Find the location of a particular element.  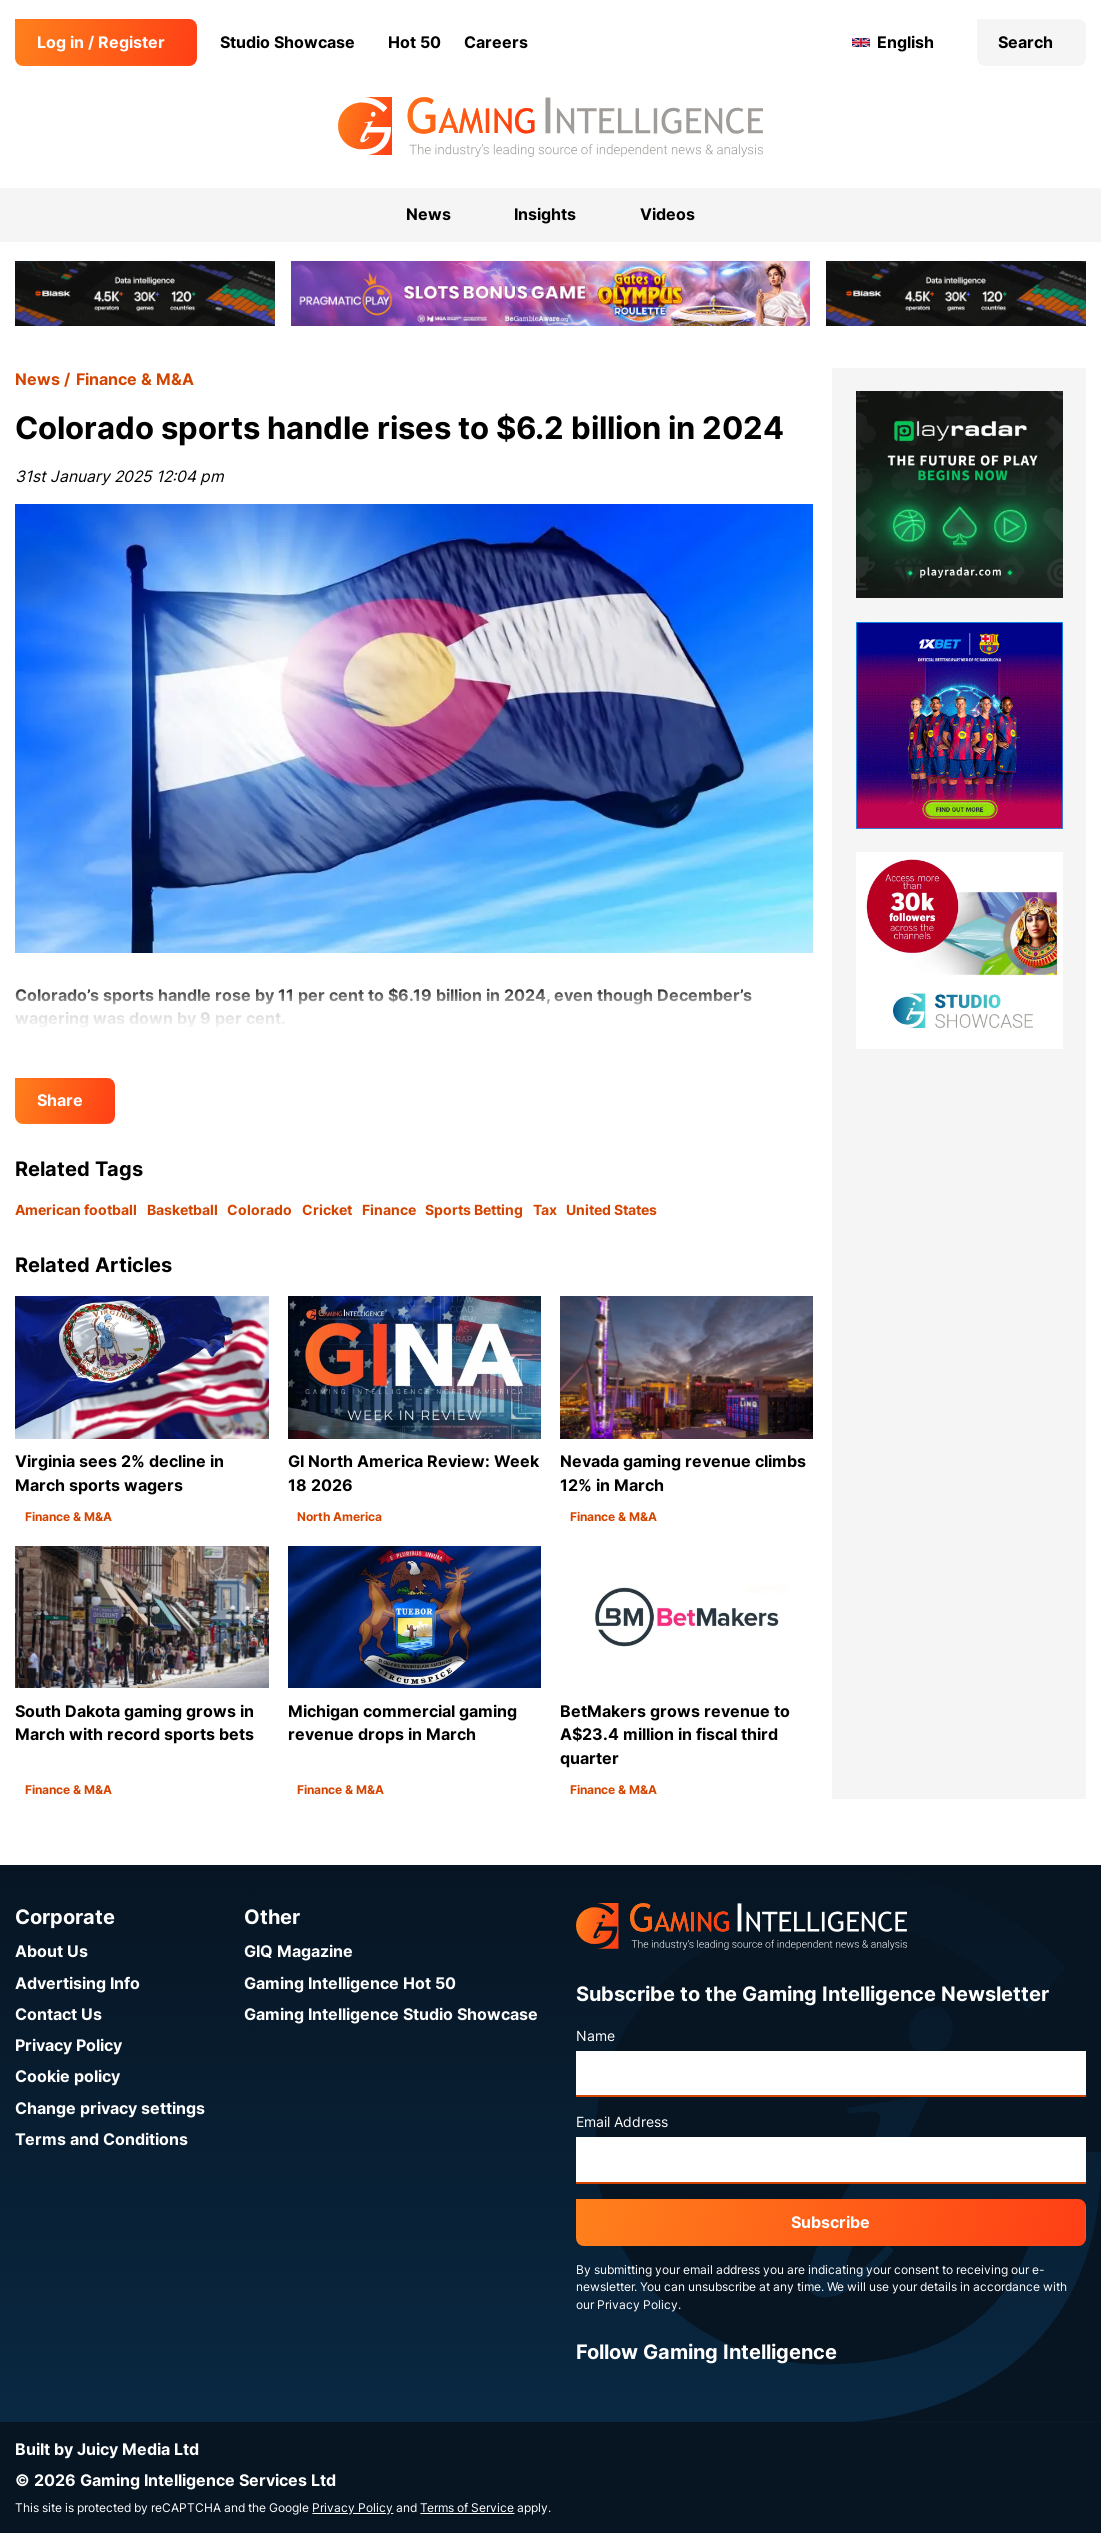

Built by Juicy Media Ltd is located at coordinates (107, 2449).